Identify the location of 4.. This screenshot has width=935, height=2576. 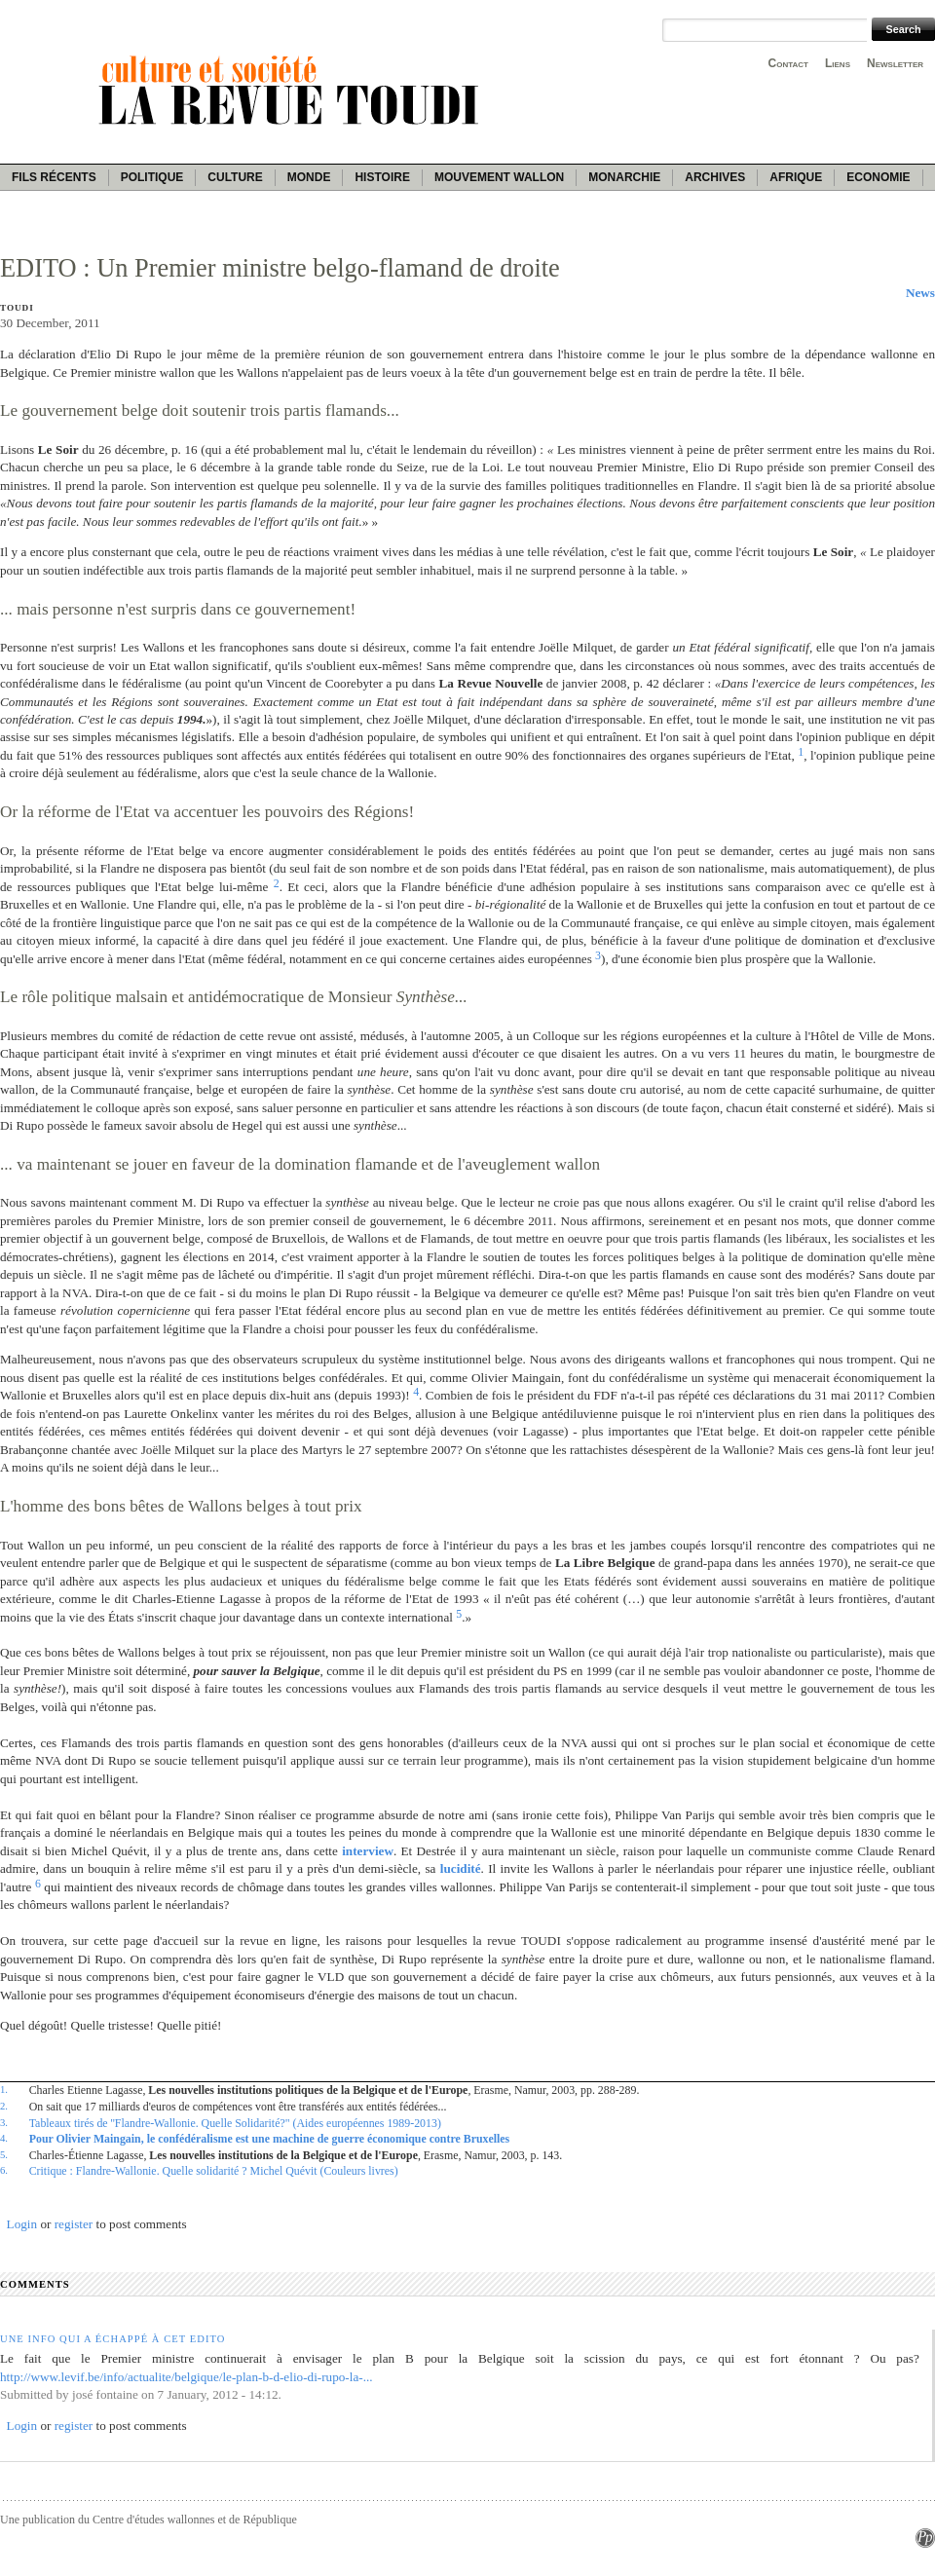
(4, 2138).